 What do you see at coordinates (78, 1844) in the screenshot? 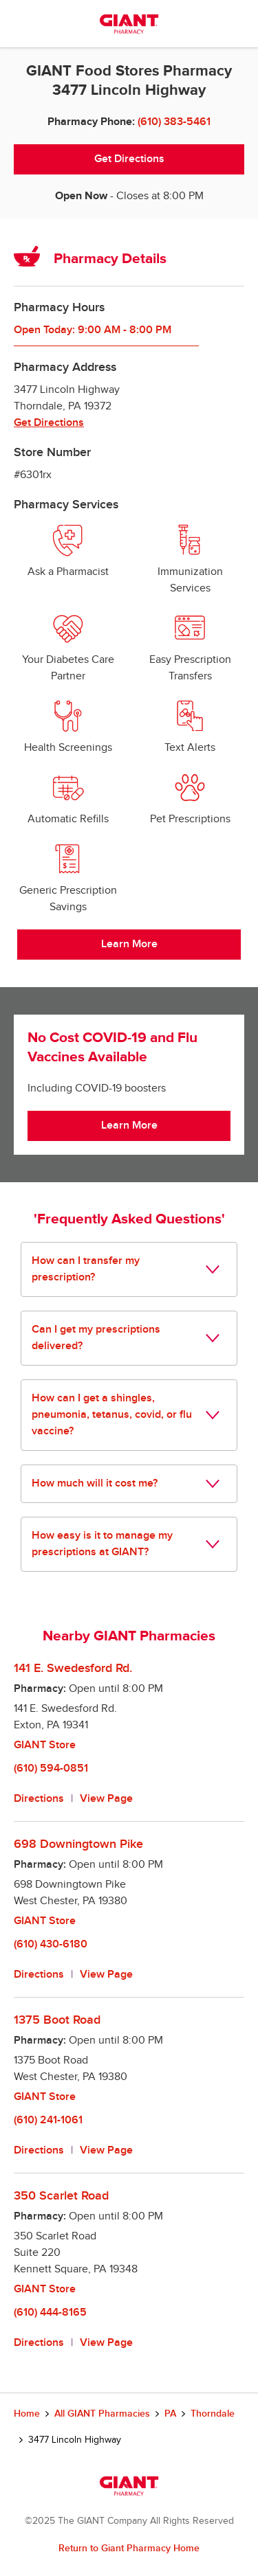
I see `698 Downingtown Pike` at bounding box center [78, 1844].